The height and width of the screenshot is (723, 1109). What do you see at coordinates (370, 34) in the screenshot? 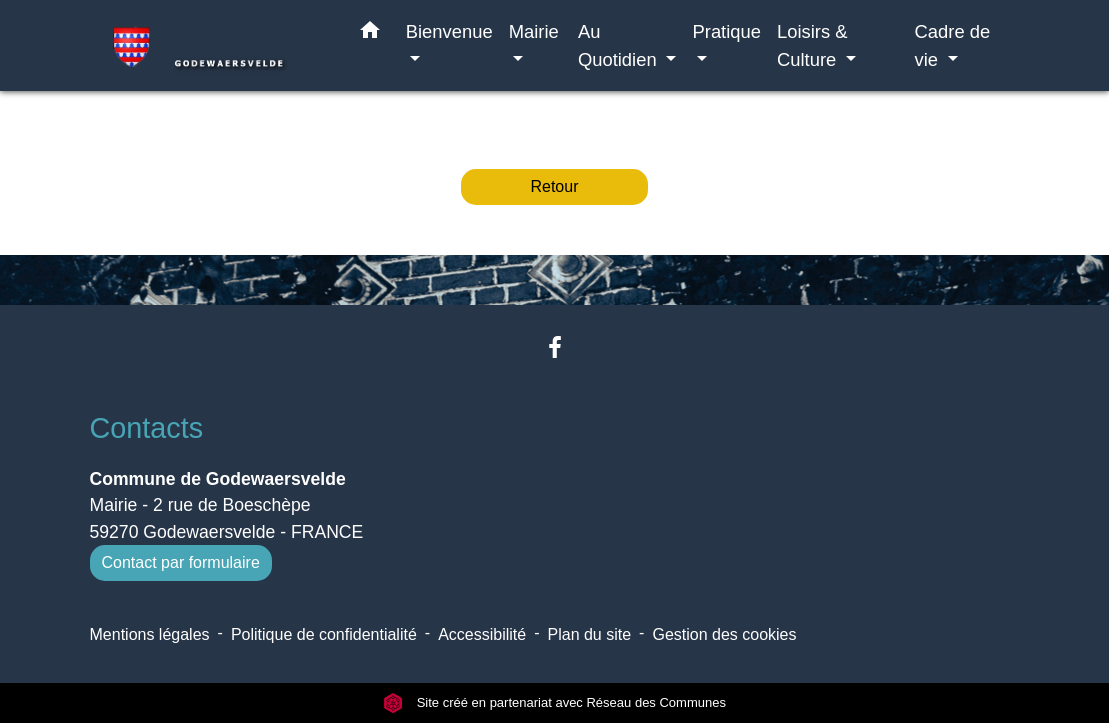
I see `[button]` at bounding box center [370, 34].